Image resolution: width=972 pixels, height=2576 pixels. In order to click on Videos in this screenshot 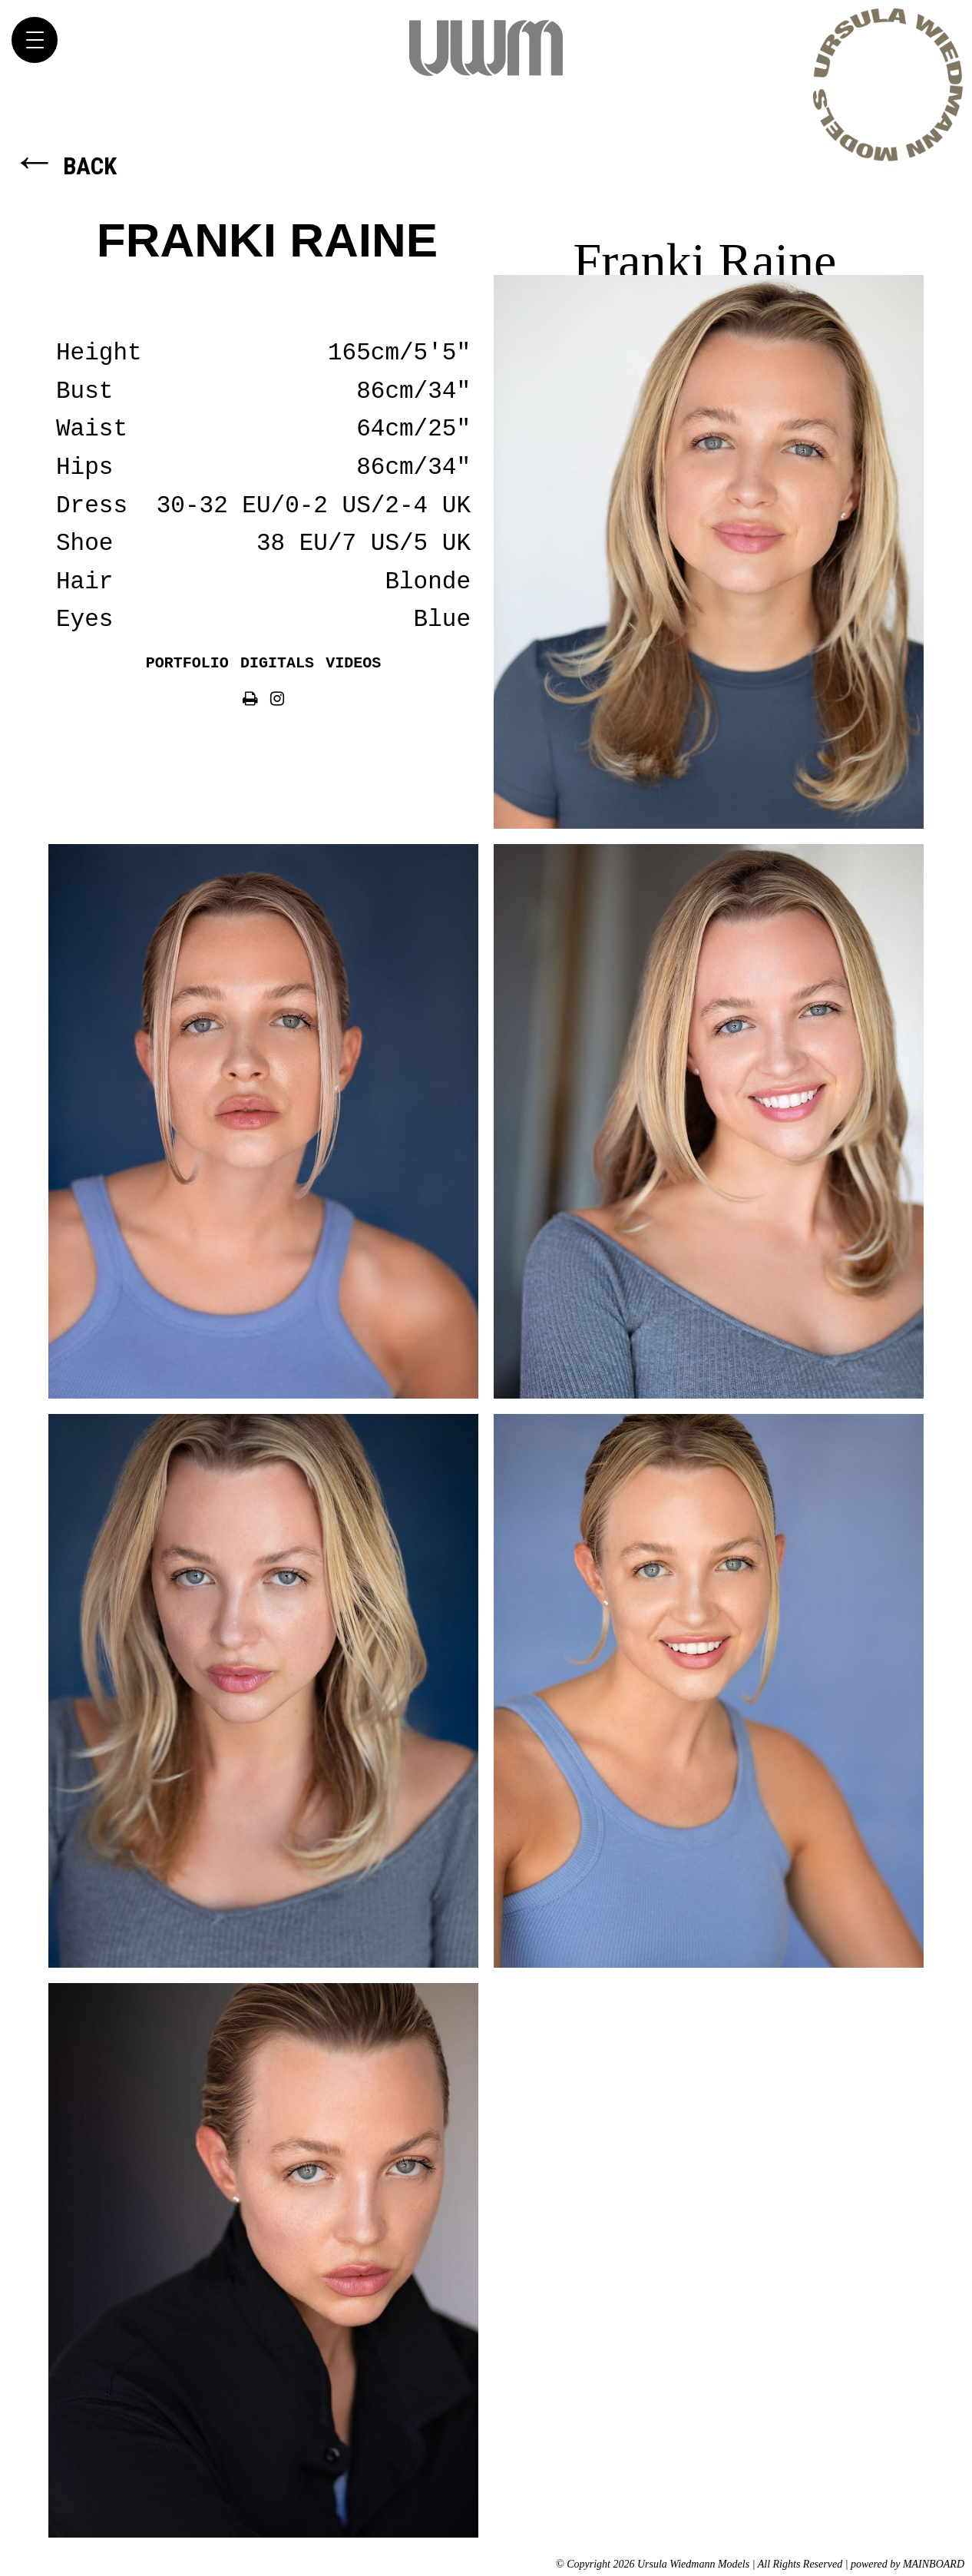, I will do `click(353, 663)`.